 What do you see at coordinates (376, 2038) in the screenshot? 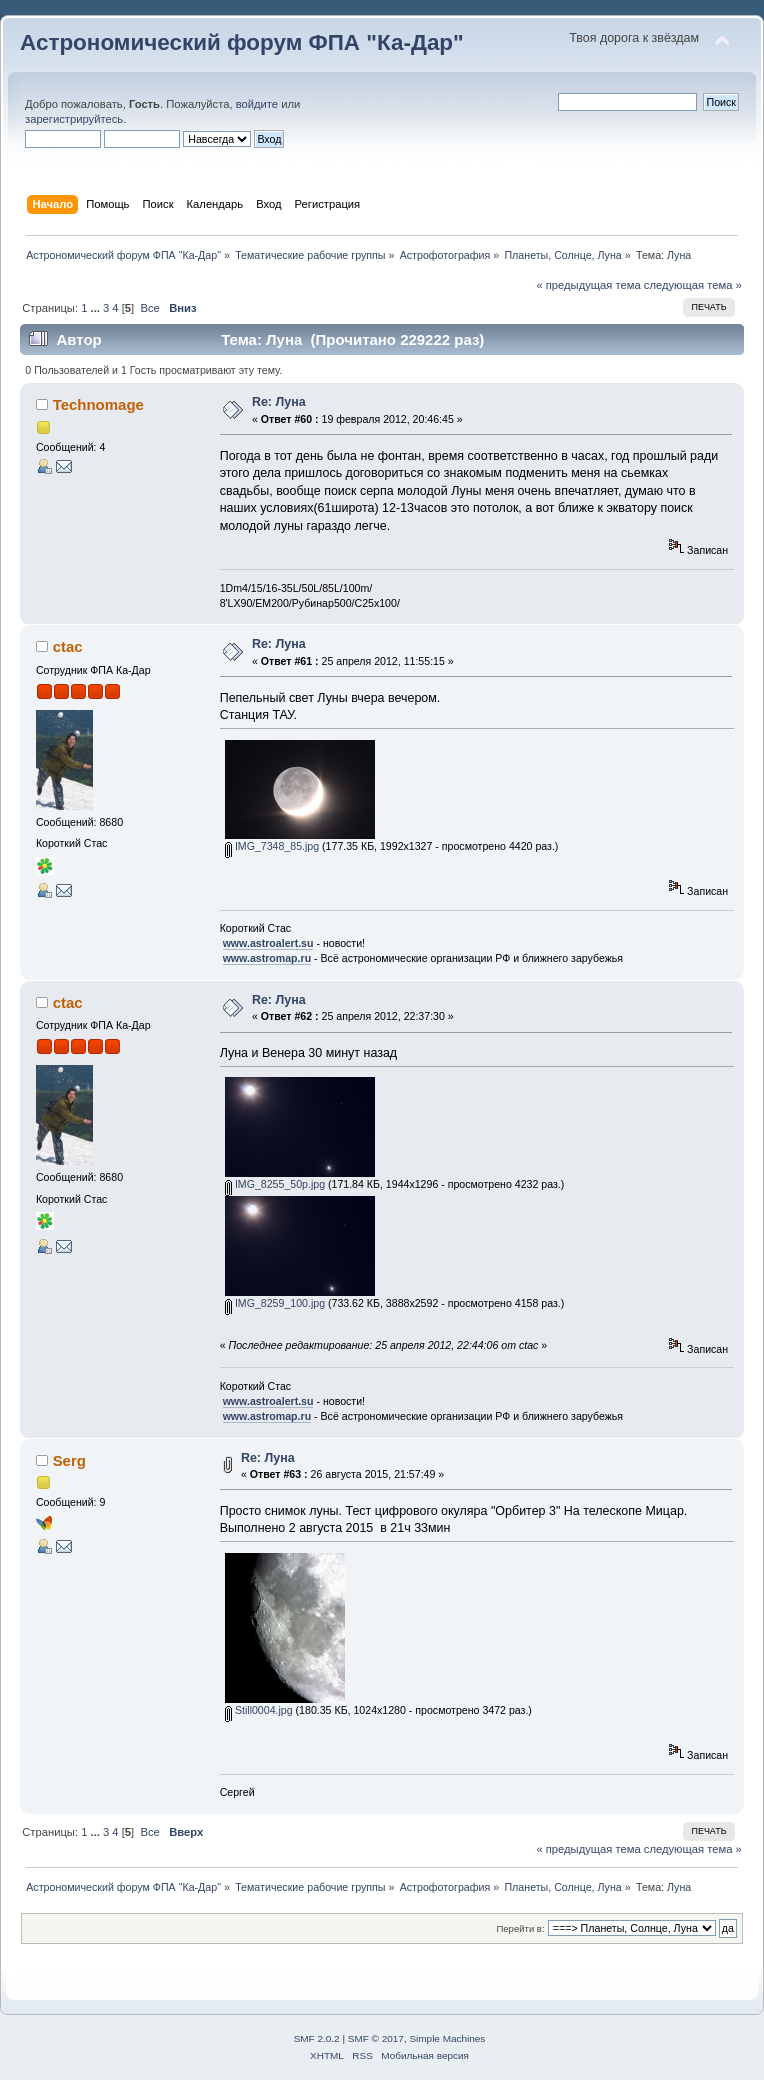
I see `SMF © 2017` at bounding box center [376, 2038].